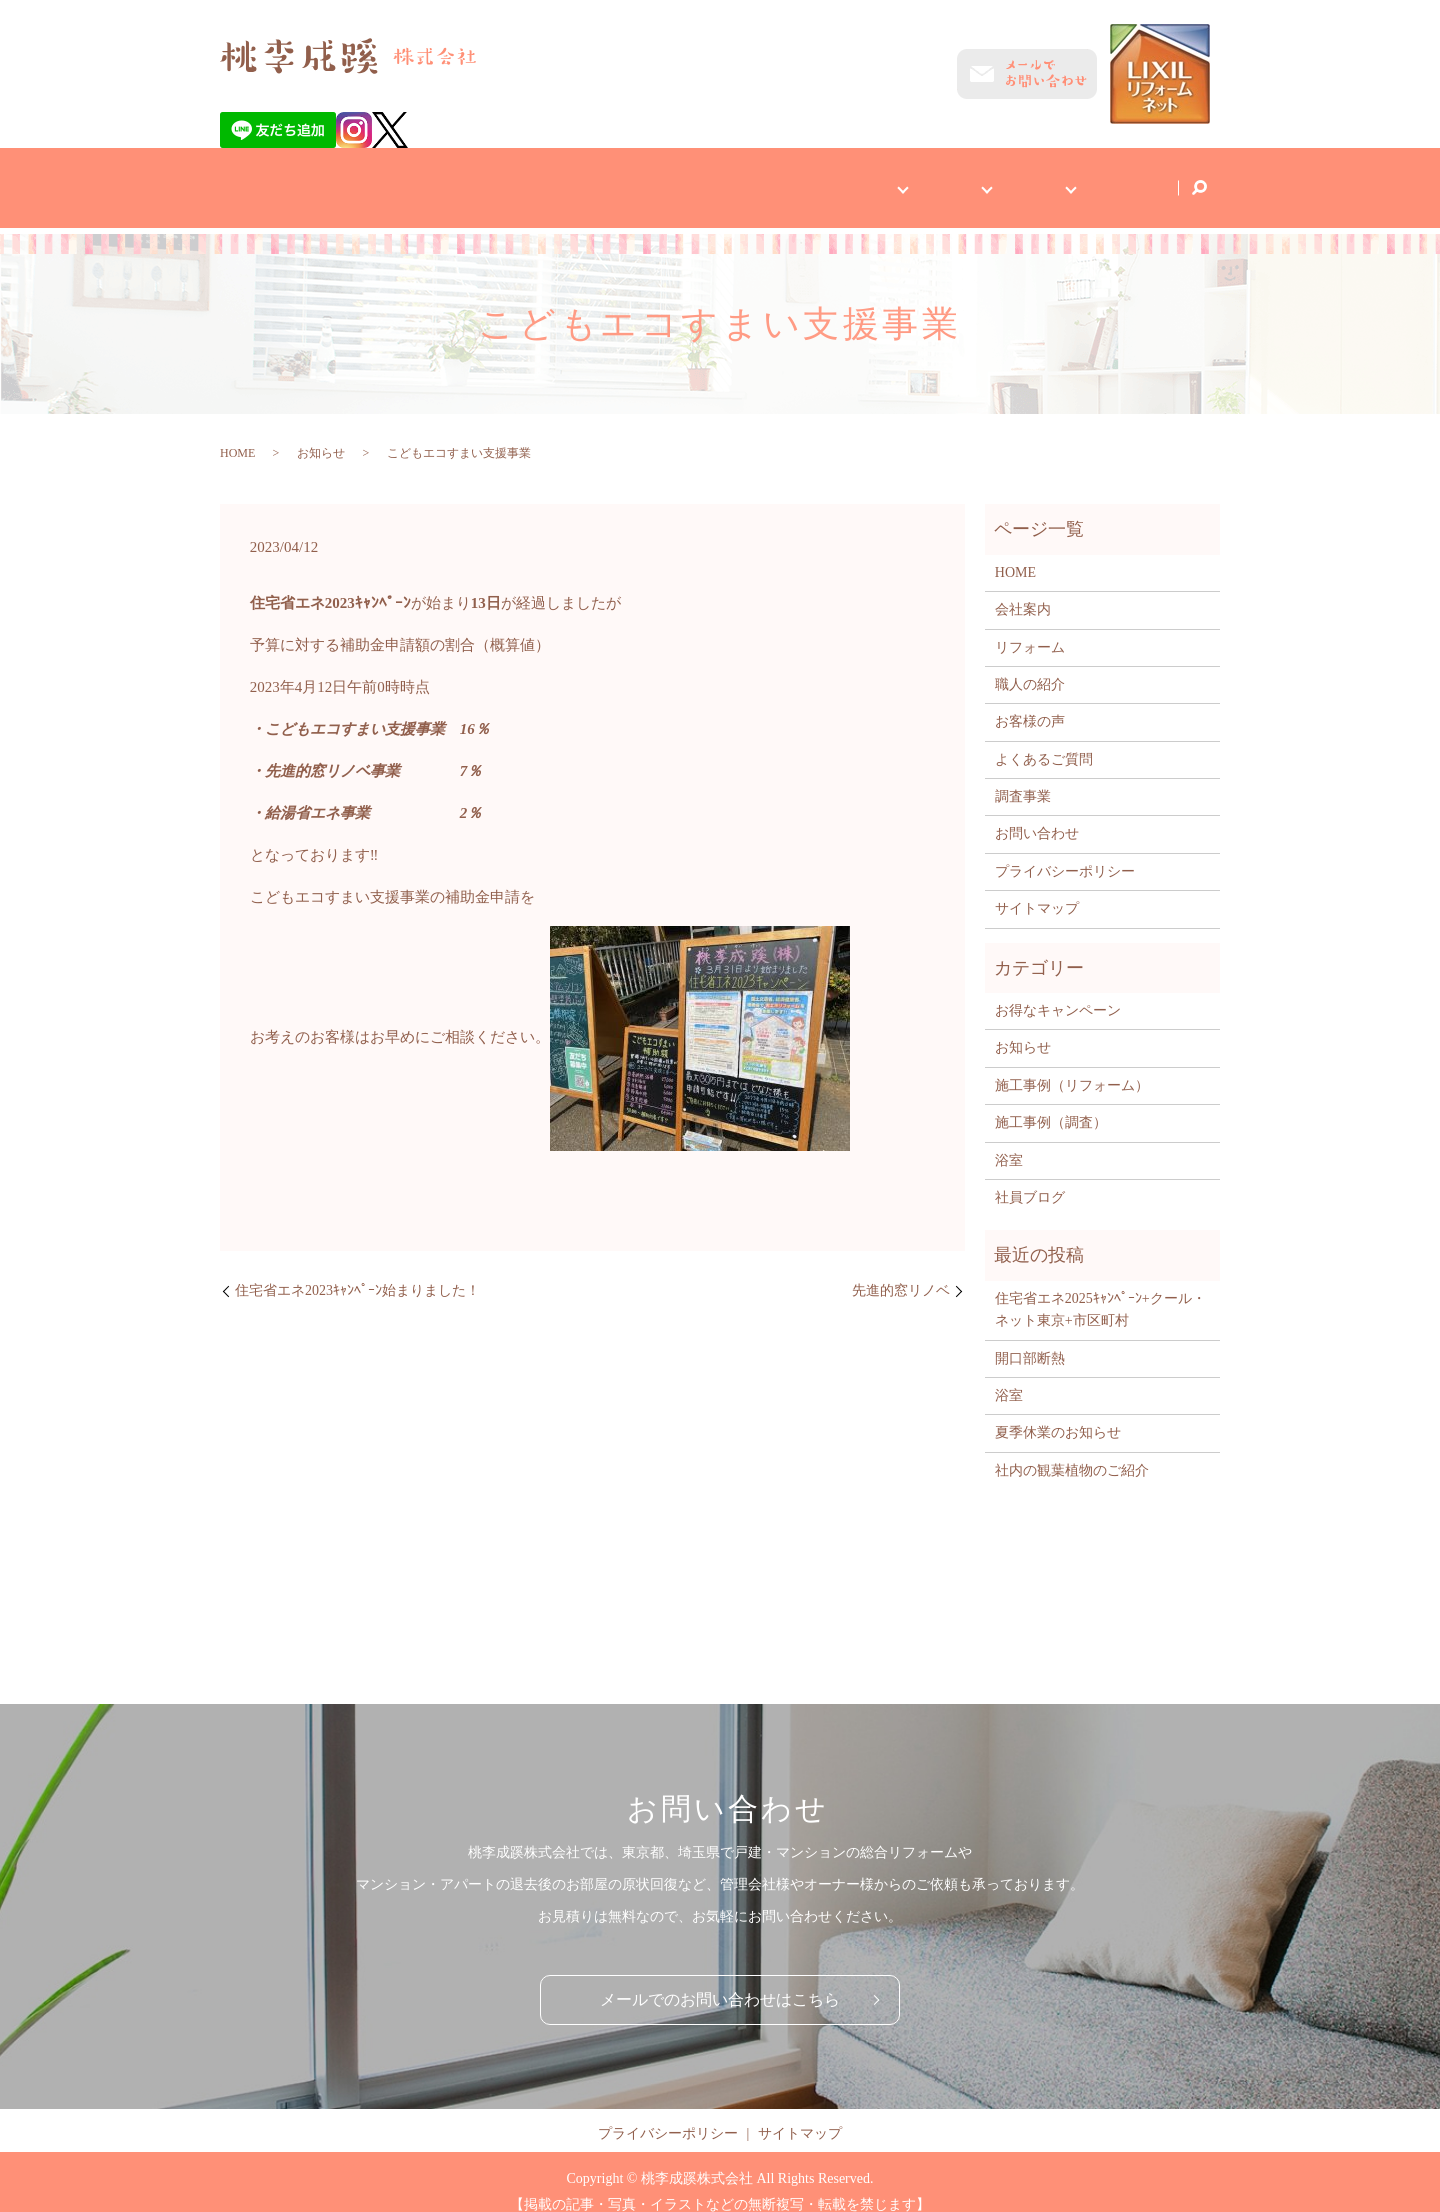  I want to click on 夏季休業のお知らせ, so click(1058, 1413).